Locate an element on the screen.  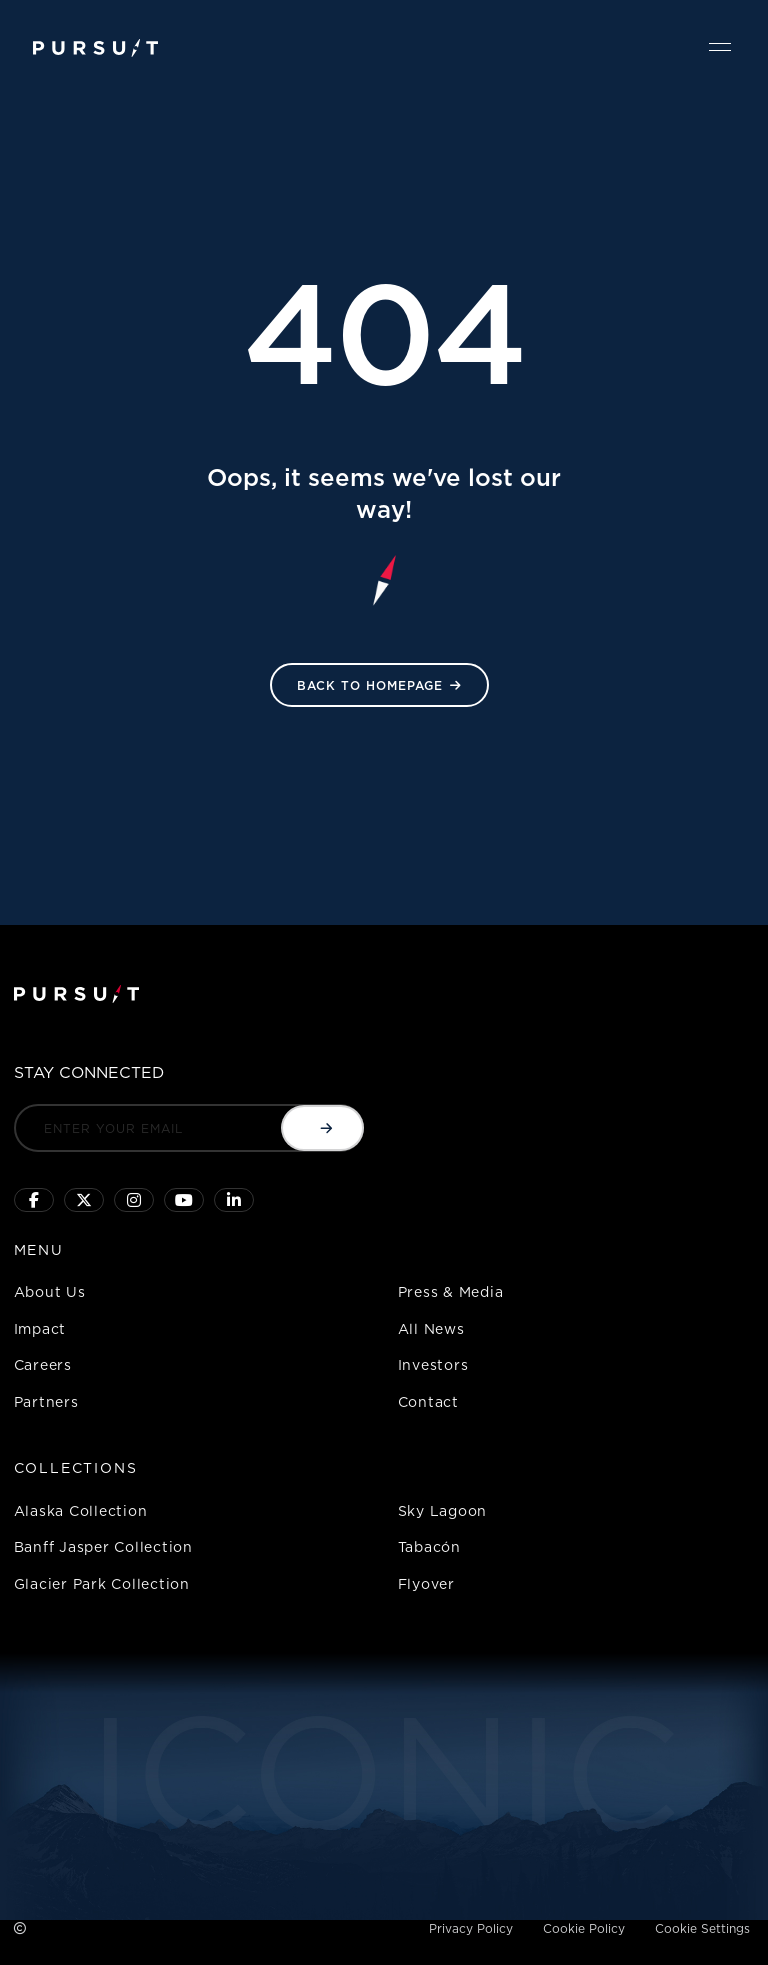
[Submit email] is located at coordinates (322, 1128).